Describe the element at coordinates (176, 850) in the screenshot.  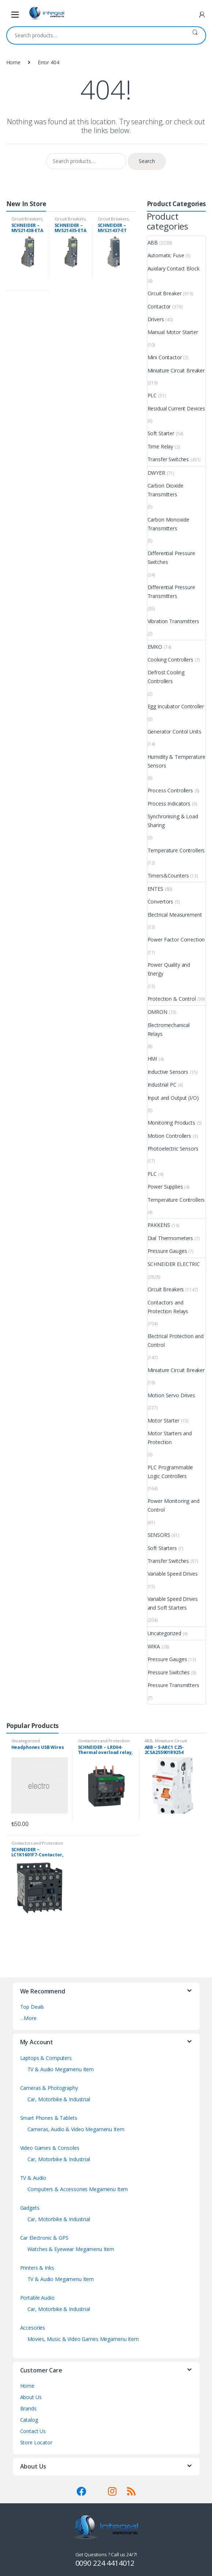
I see `Temperature Controllers` at that location.